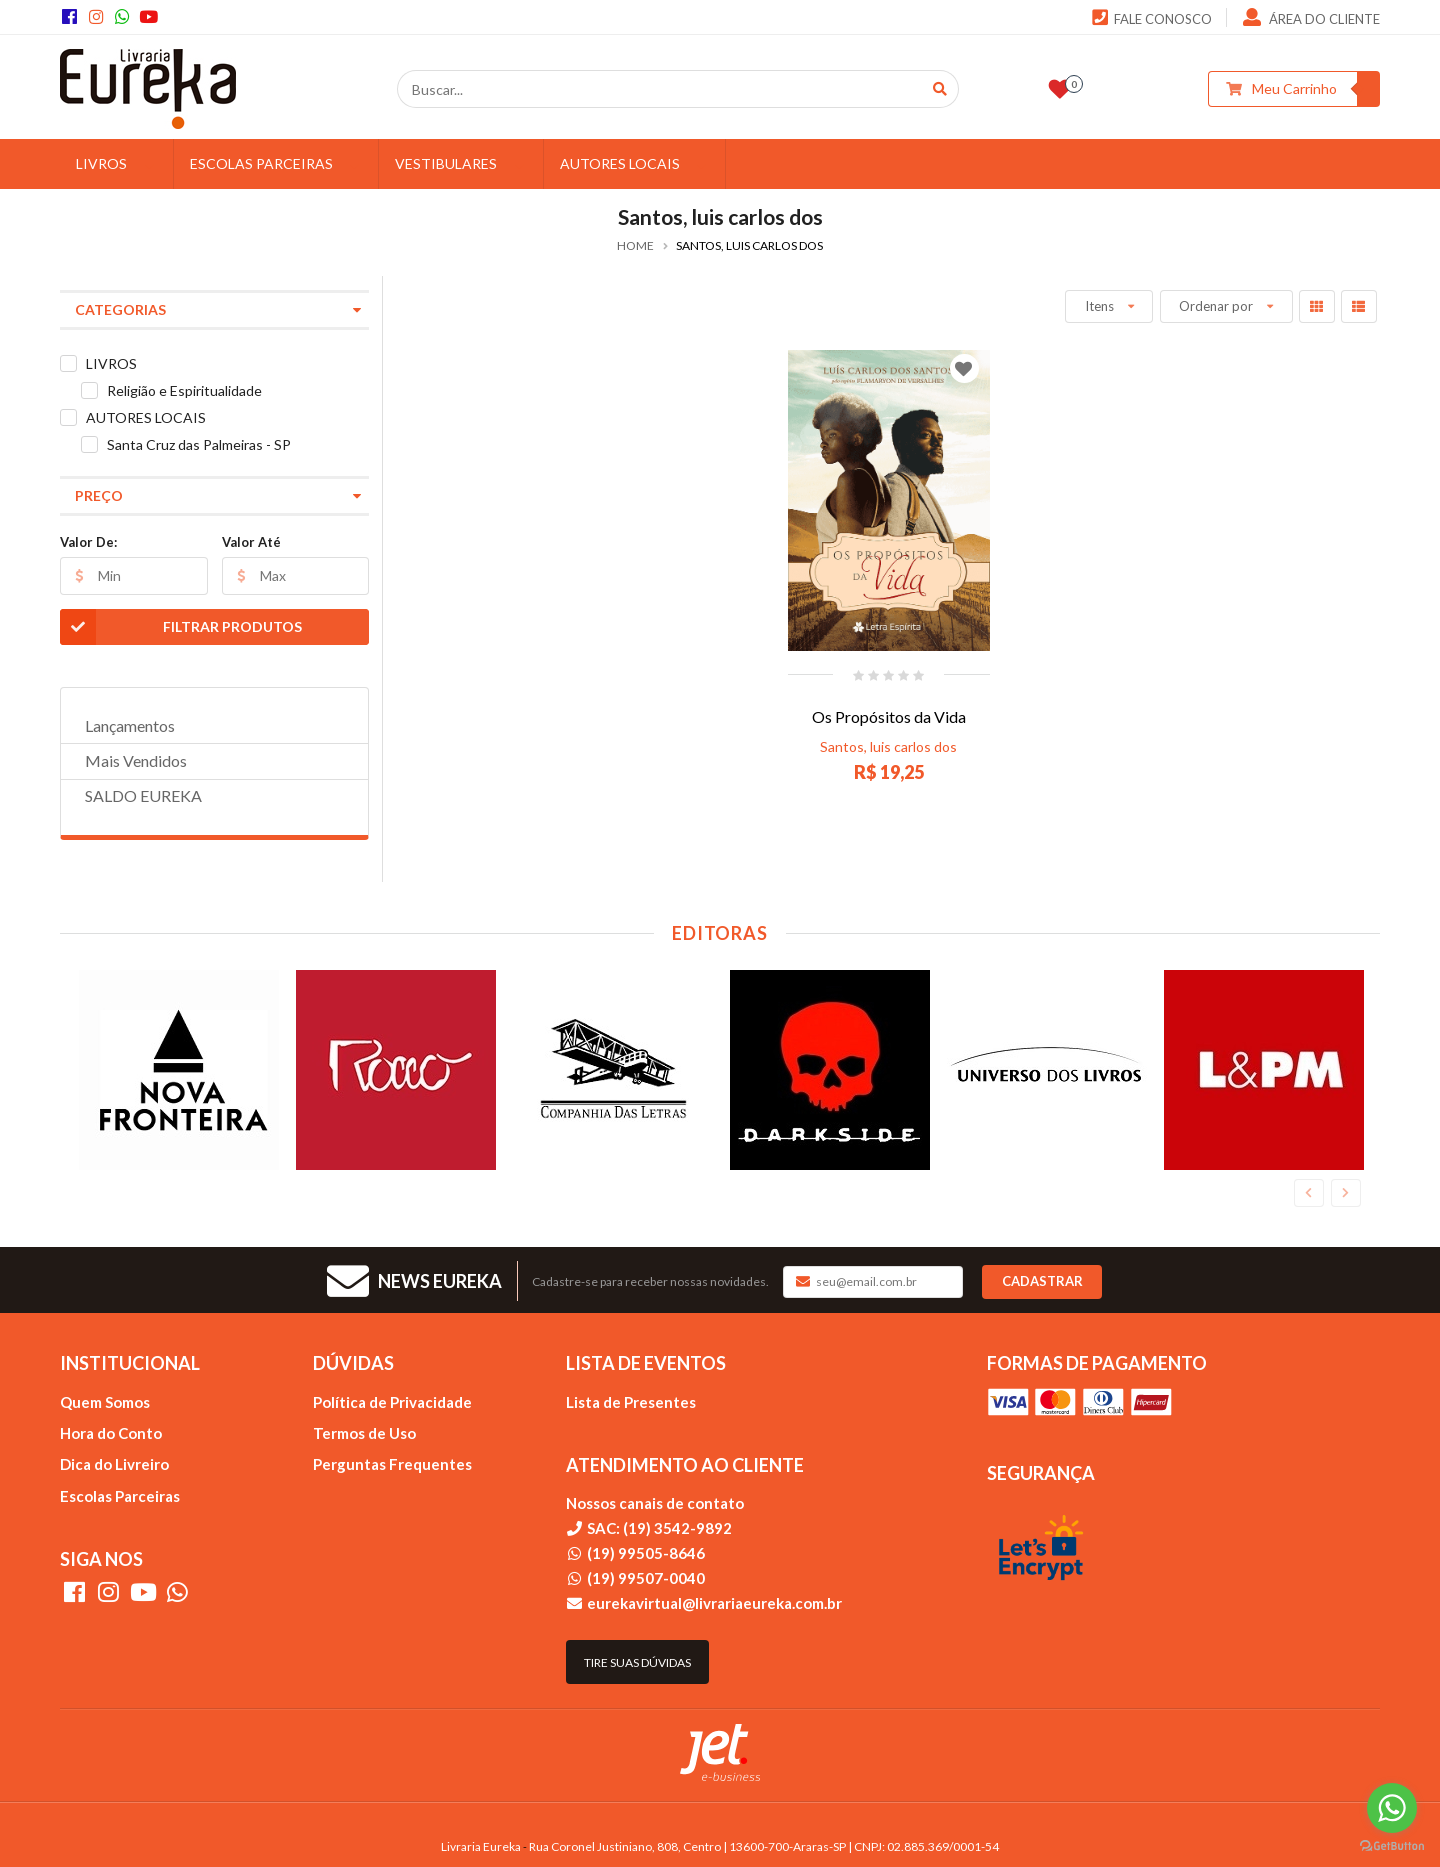  What do you see at coordinates (199, 444) in the screenshot?
I see `Santa Cruz das Palmeiras - SP` at bounding box center [199, 444].